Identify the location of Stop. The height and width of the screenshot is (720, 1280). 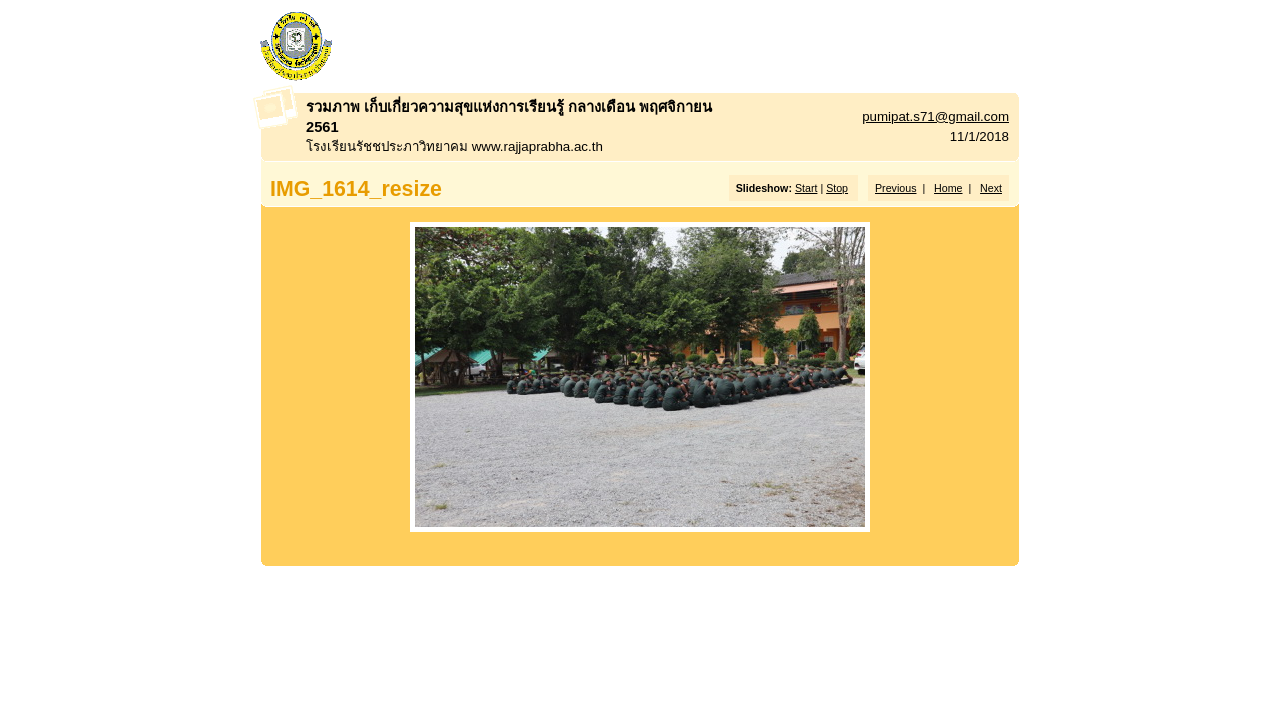
(837, 188).